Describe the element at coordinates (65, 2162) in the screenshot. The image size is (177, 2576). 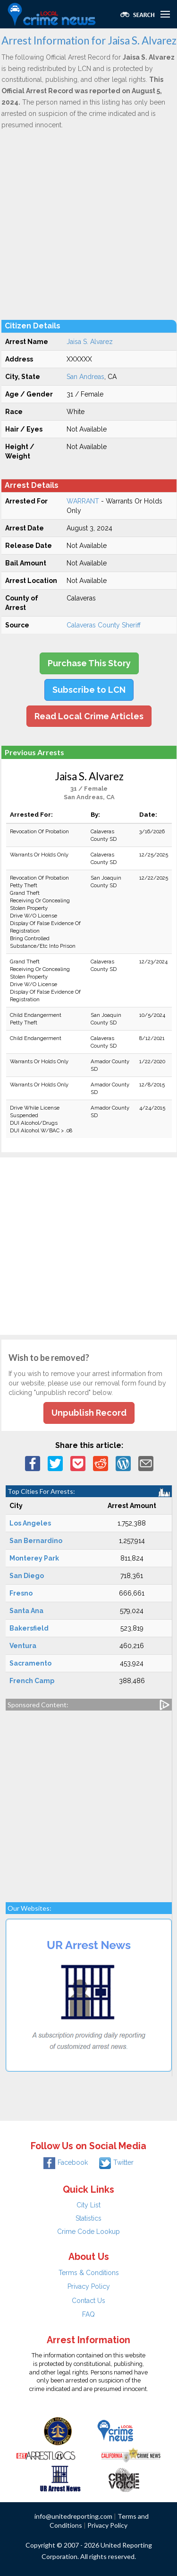
I see `Facebook` at that location.